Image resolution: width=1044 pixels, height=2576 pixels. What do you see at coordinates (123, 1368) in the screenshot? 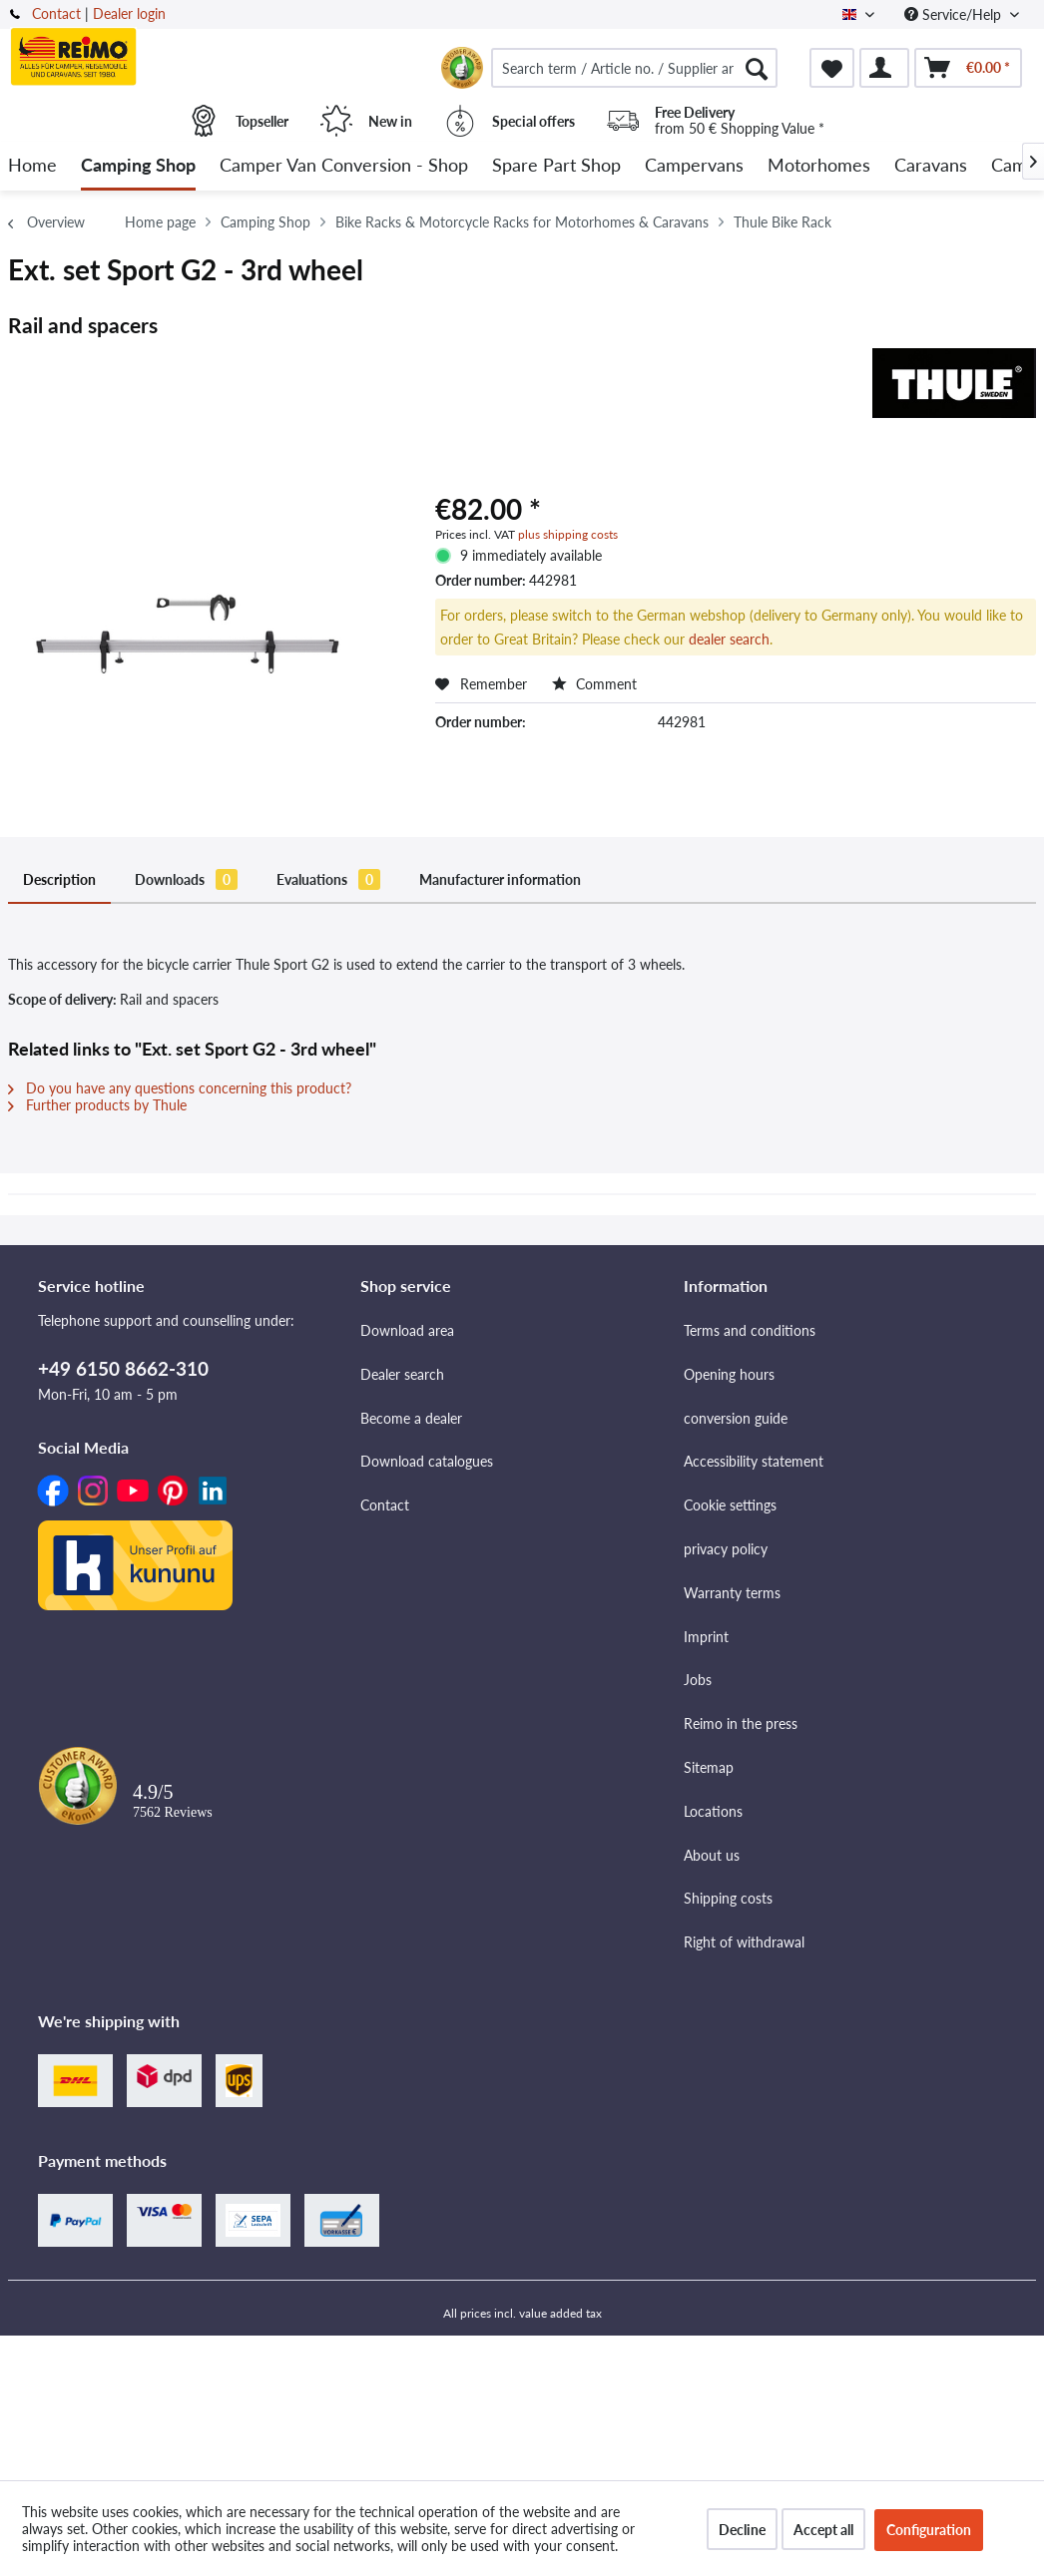
I see `+49 6150 8662-310` at bounding box center [123, 1368].